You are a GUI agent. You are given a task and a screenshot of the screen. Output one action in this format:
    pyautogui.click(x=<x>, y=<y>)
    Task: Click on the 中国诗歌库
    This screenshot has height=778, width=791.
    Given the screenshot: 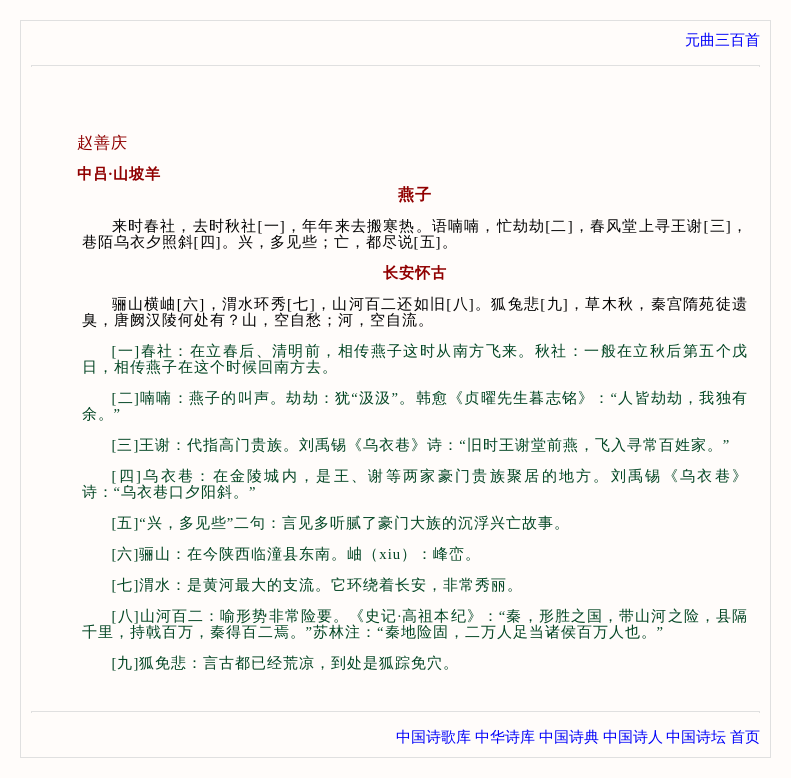 What is the action you would take?
    pyautogui.click(x=433, y=737)
    